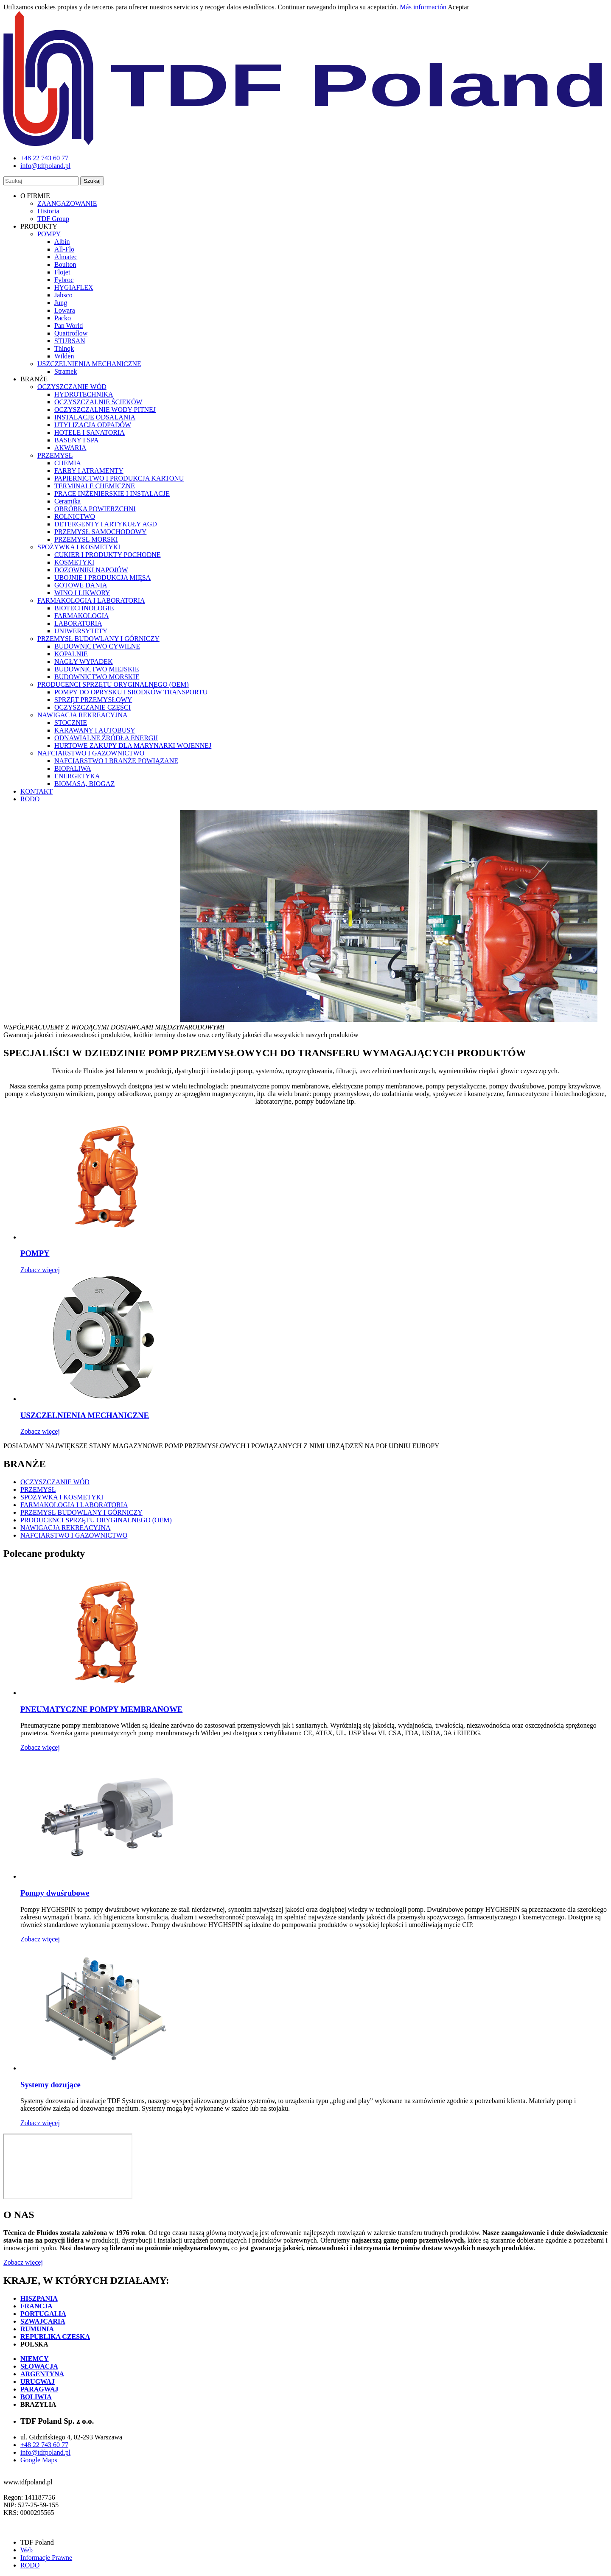  I want to click on STOCZNIE, so click(70, 722).